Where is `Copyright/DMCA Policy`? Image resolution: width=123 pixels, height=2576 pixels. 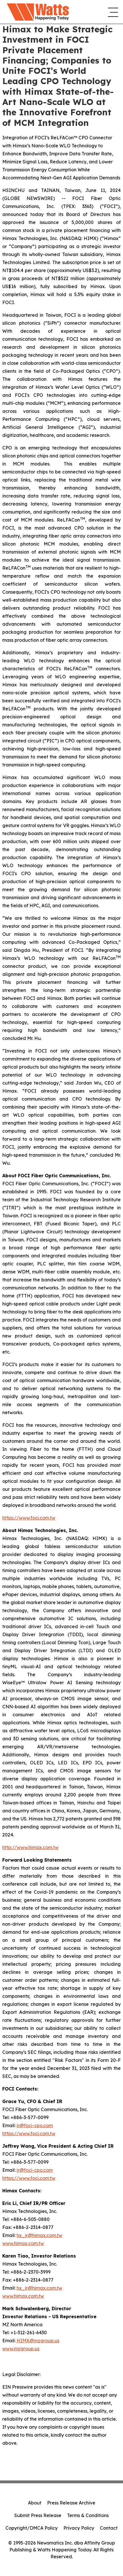
Copyright/DMCA Policy is located at coordinates (31, 2528).